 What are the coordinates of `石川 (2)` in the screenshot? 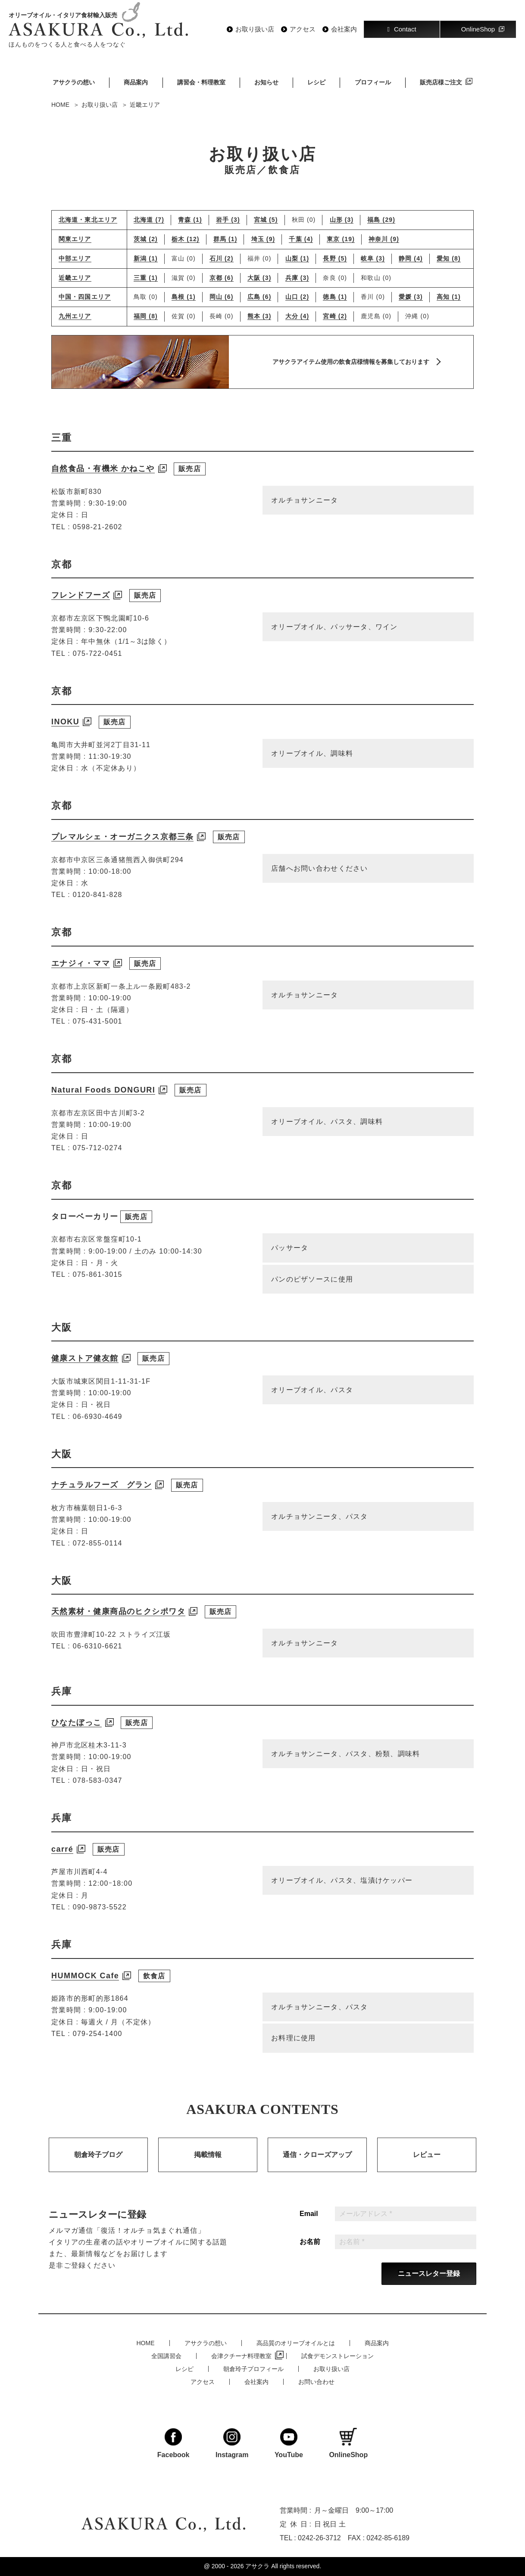 It's located at (221, 258).